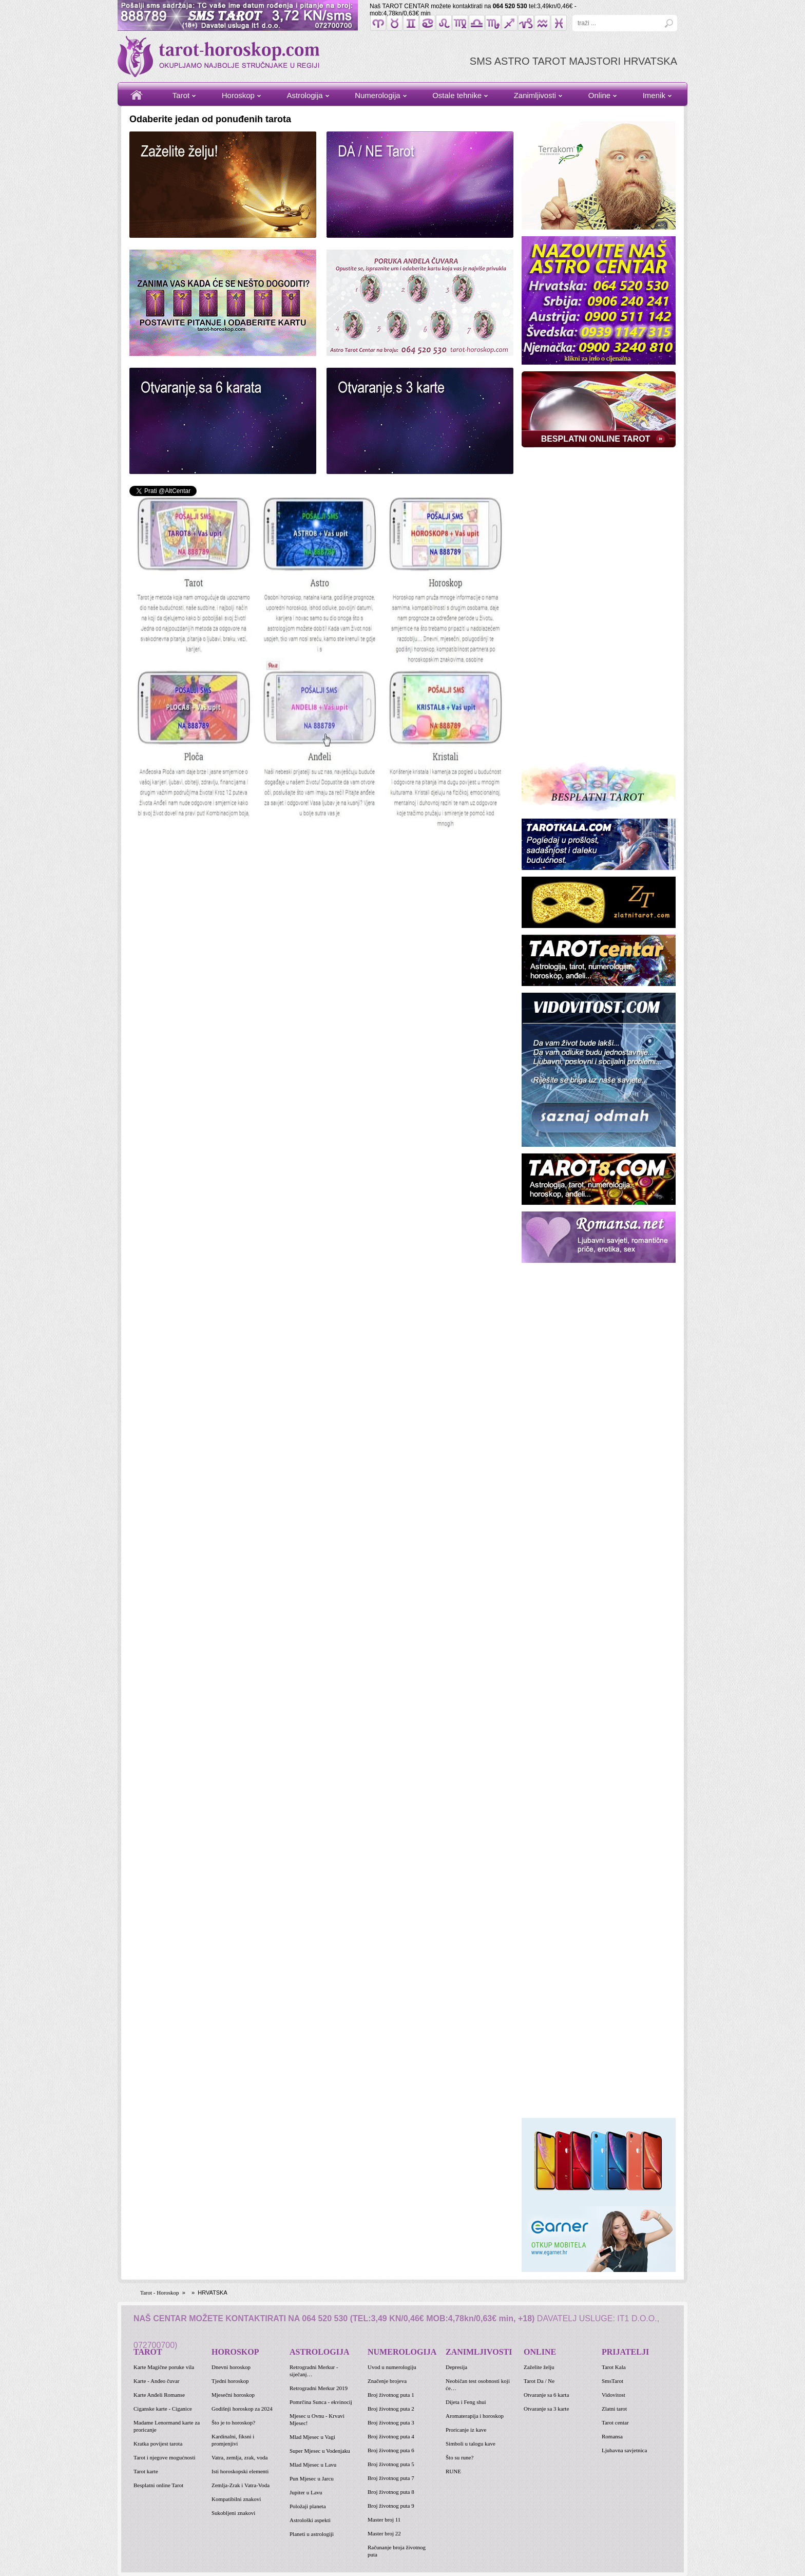  What do you see at coordinates (459, 2457) in the screenshot?
I see `Što su rune?` at bounding box center [459, 2457].